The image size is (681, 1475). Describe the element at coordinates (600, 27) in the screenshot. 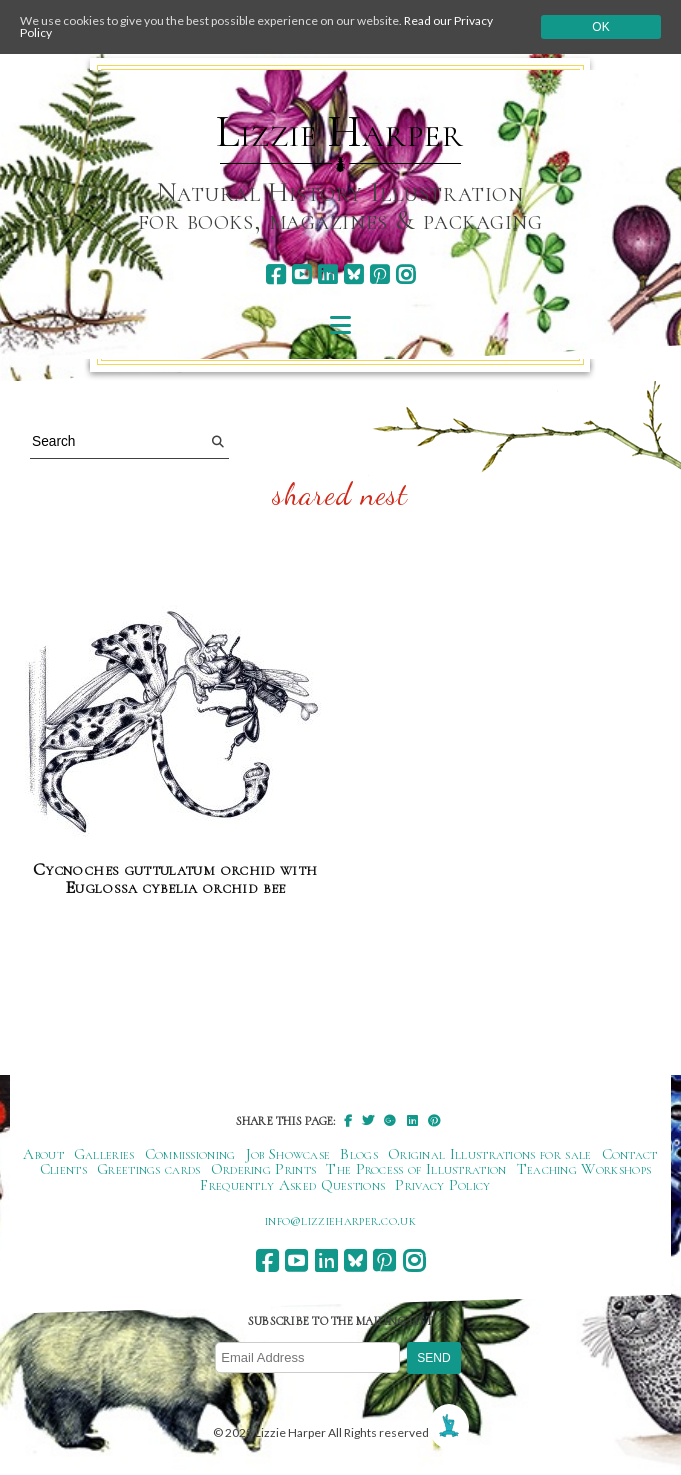

I see `Ok` at that location.